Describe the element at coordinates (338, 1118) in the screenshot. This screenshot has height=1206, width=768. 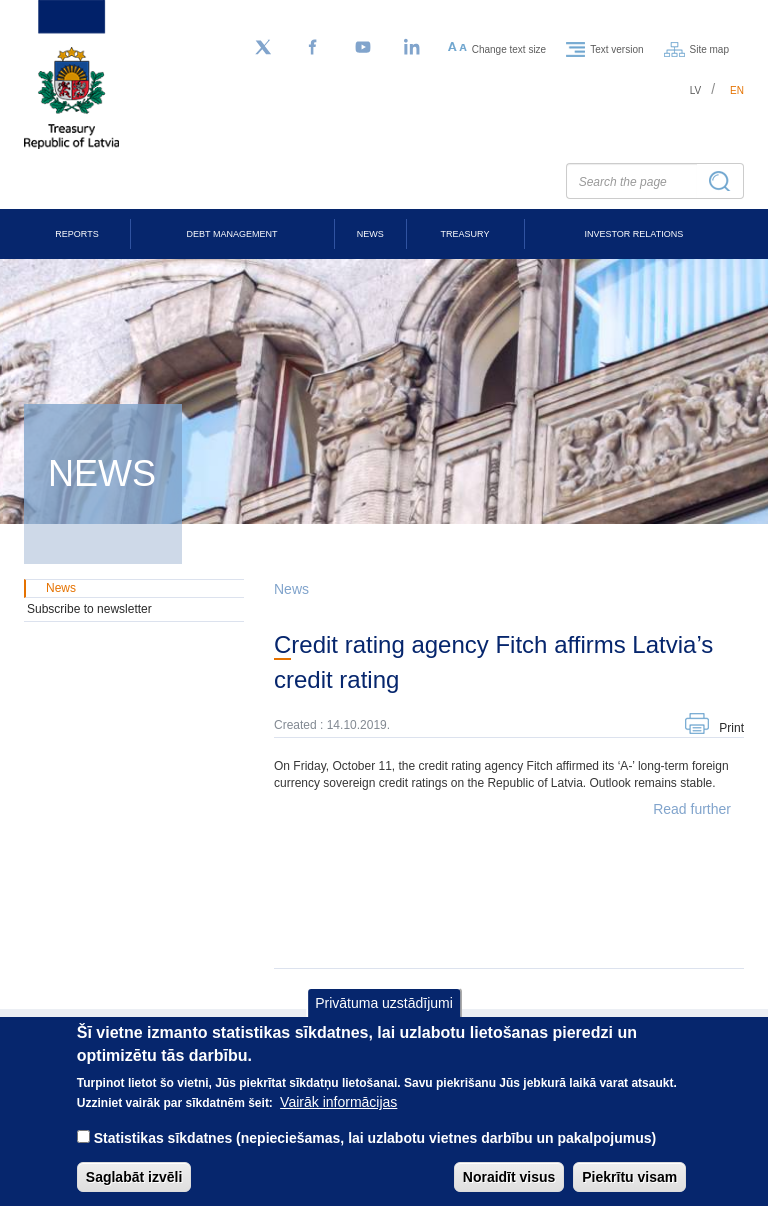
I see `Vairāk informācijas` at that location.